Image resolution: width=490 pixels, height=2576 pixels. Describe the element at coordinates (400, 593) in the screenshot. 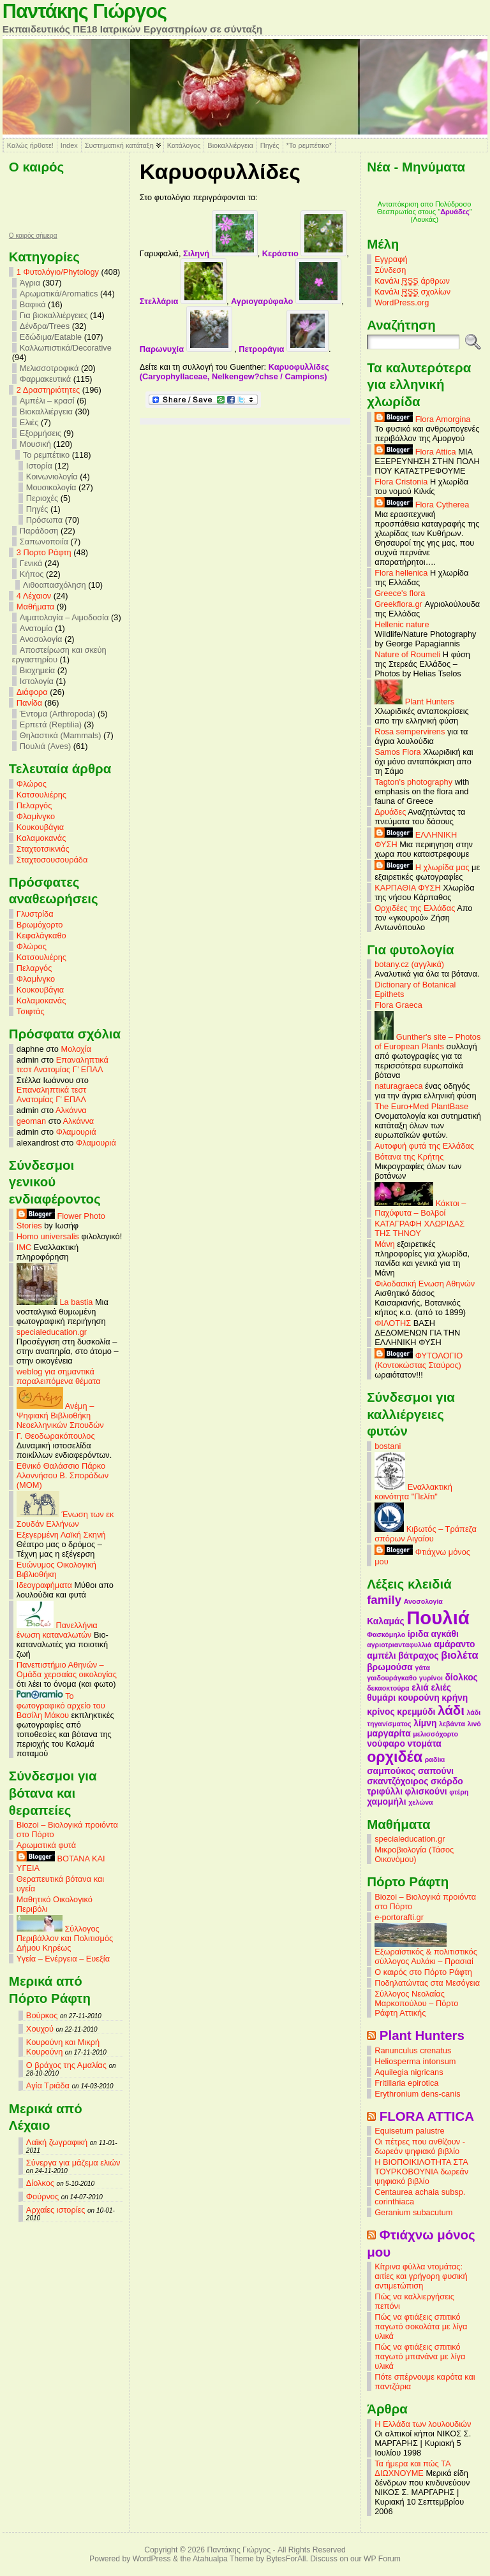

I see `Greece's flora` at that location.